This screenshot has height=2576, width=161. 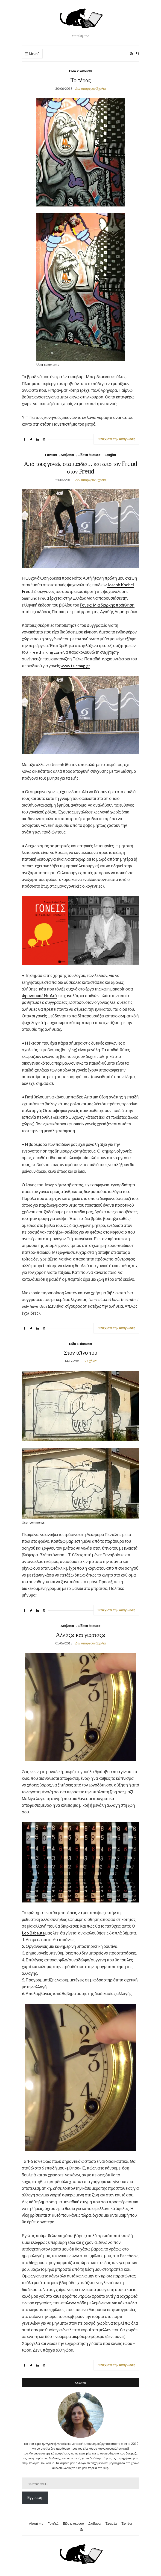 What do you see at coordinates (80, 71) in the screenshot?
I see `Είδα κι άκουσα` at bounding box center [80, 71].